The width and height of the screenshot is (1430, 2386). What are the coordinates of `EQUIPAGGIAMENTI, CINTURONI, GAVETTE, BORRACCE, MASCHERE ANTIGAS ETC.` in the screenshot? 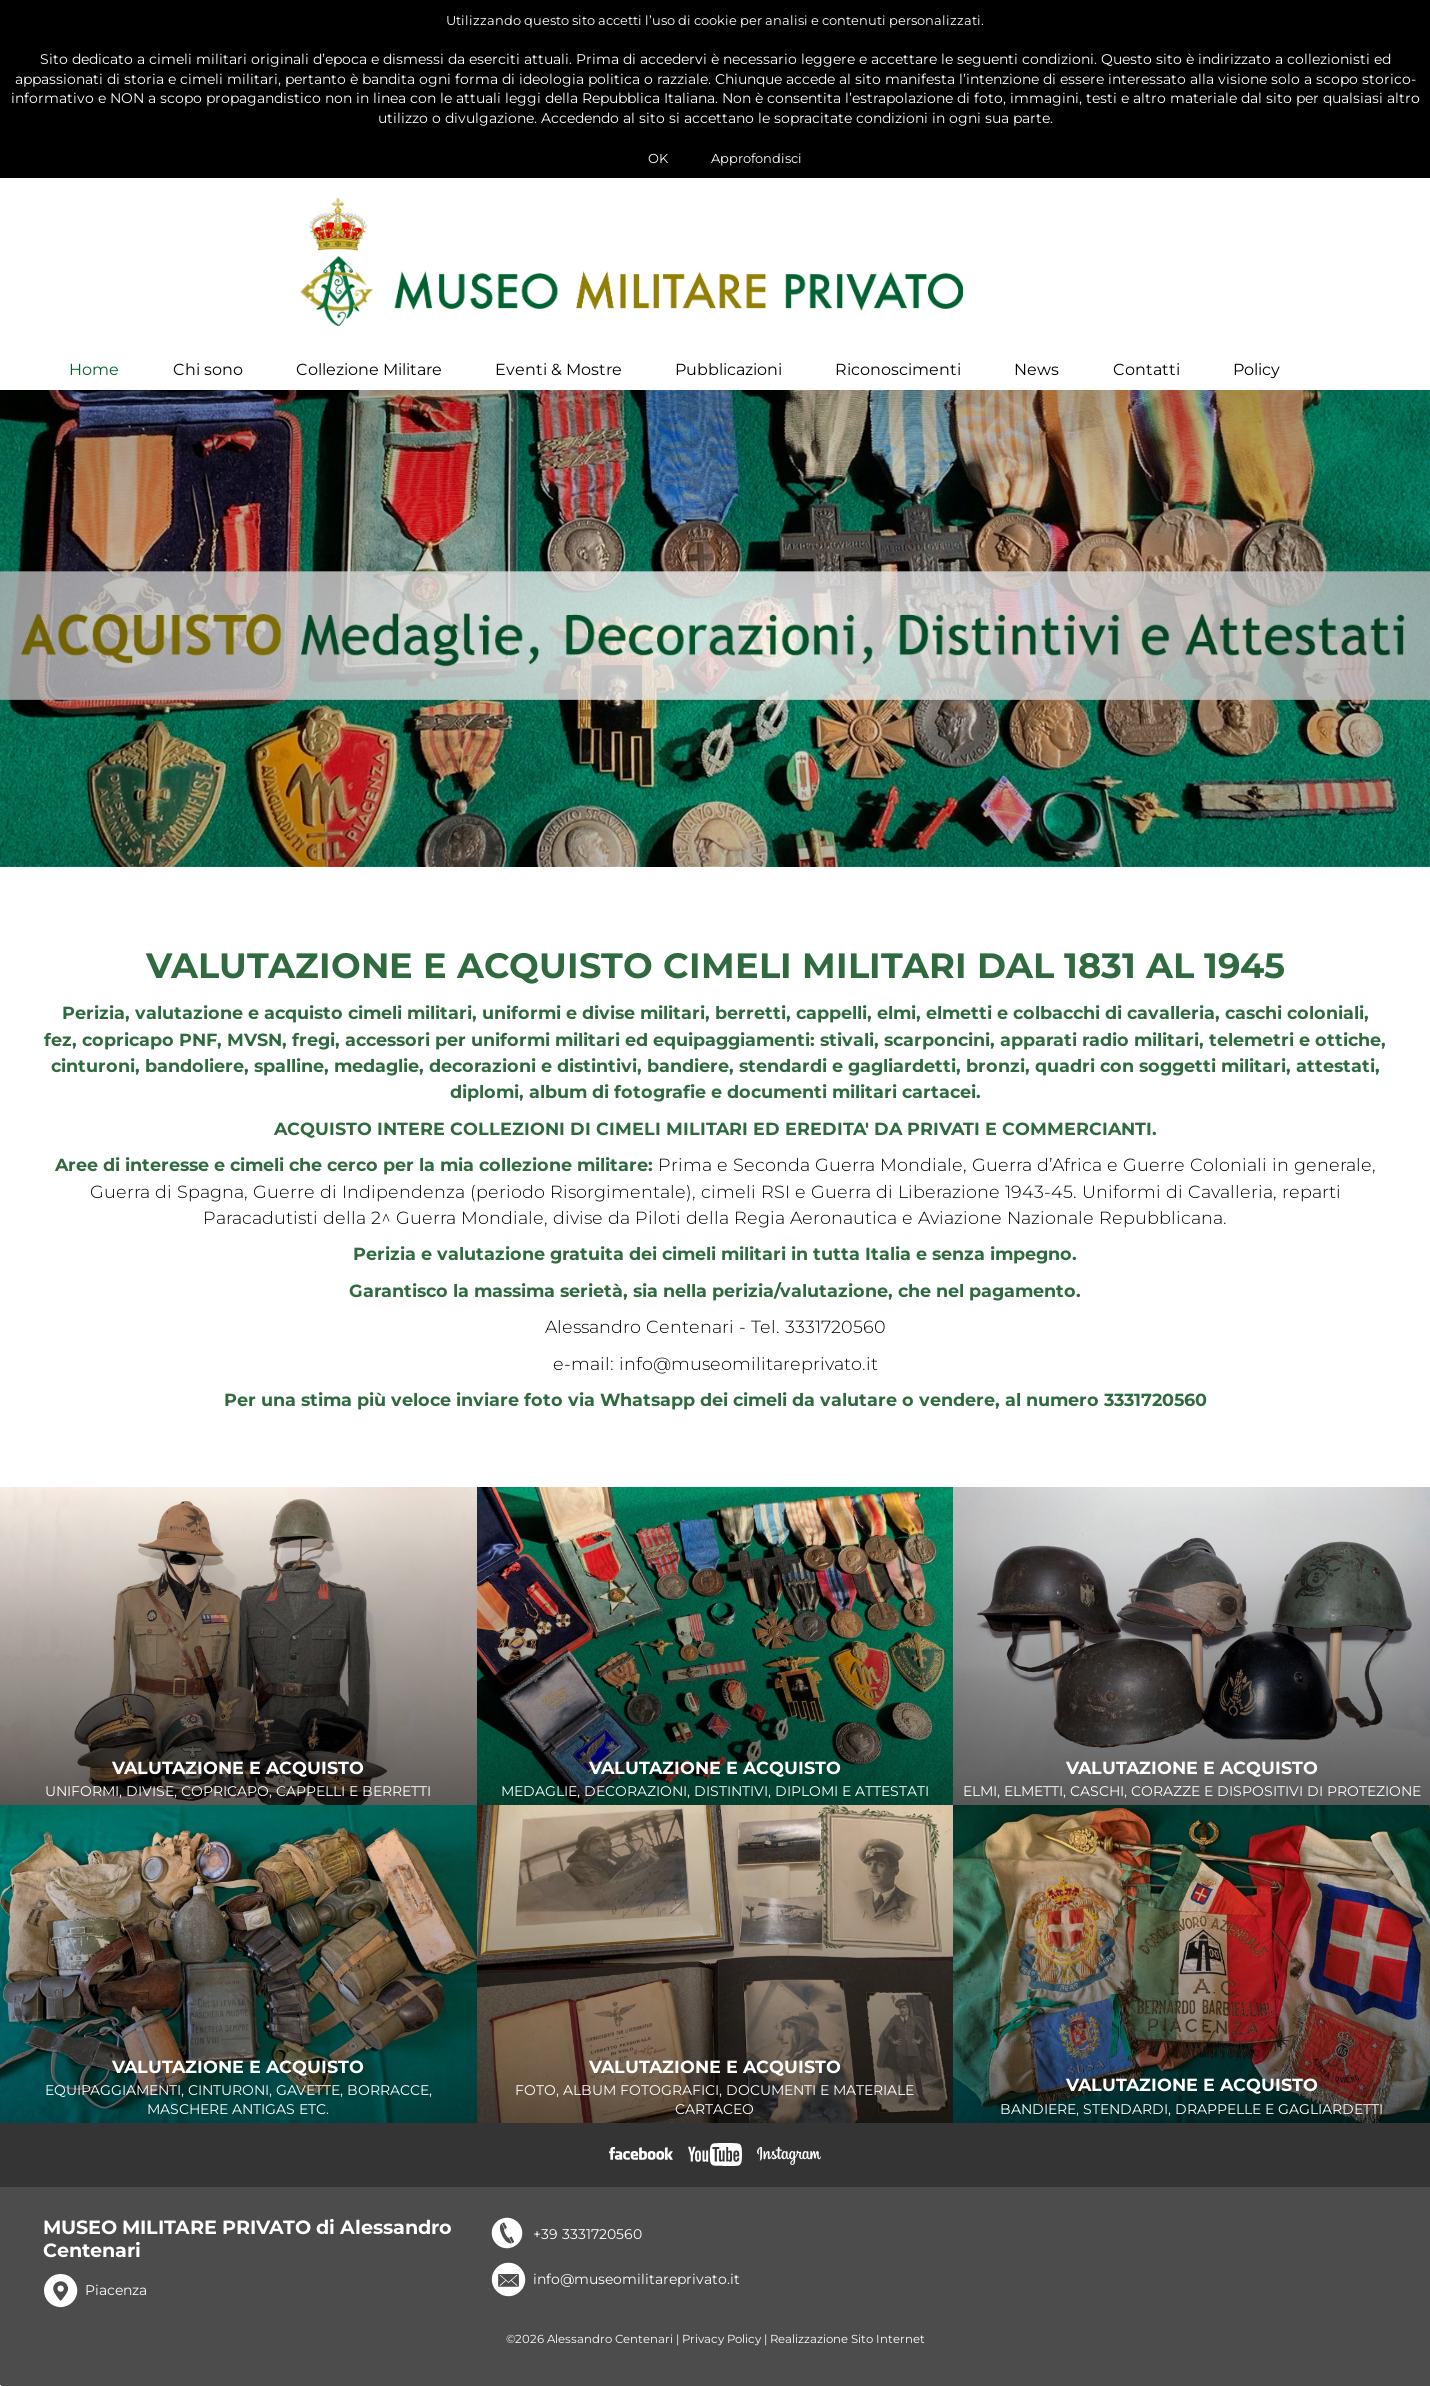 It's located at (238, 2104).